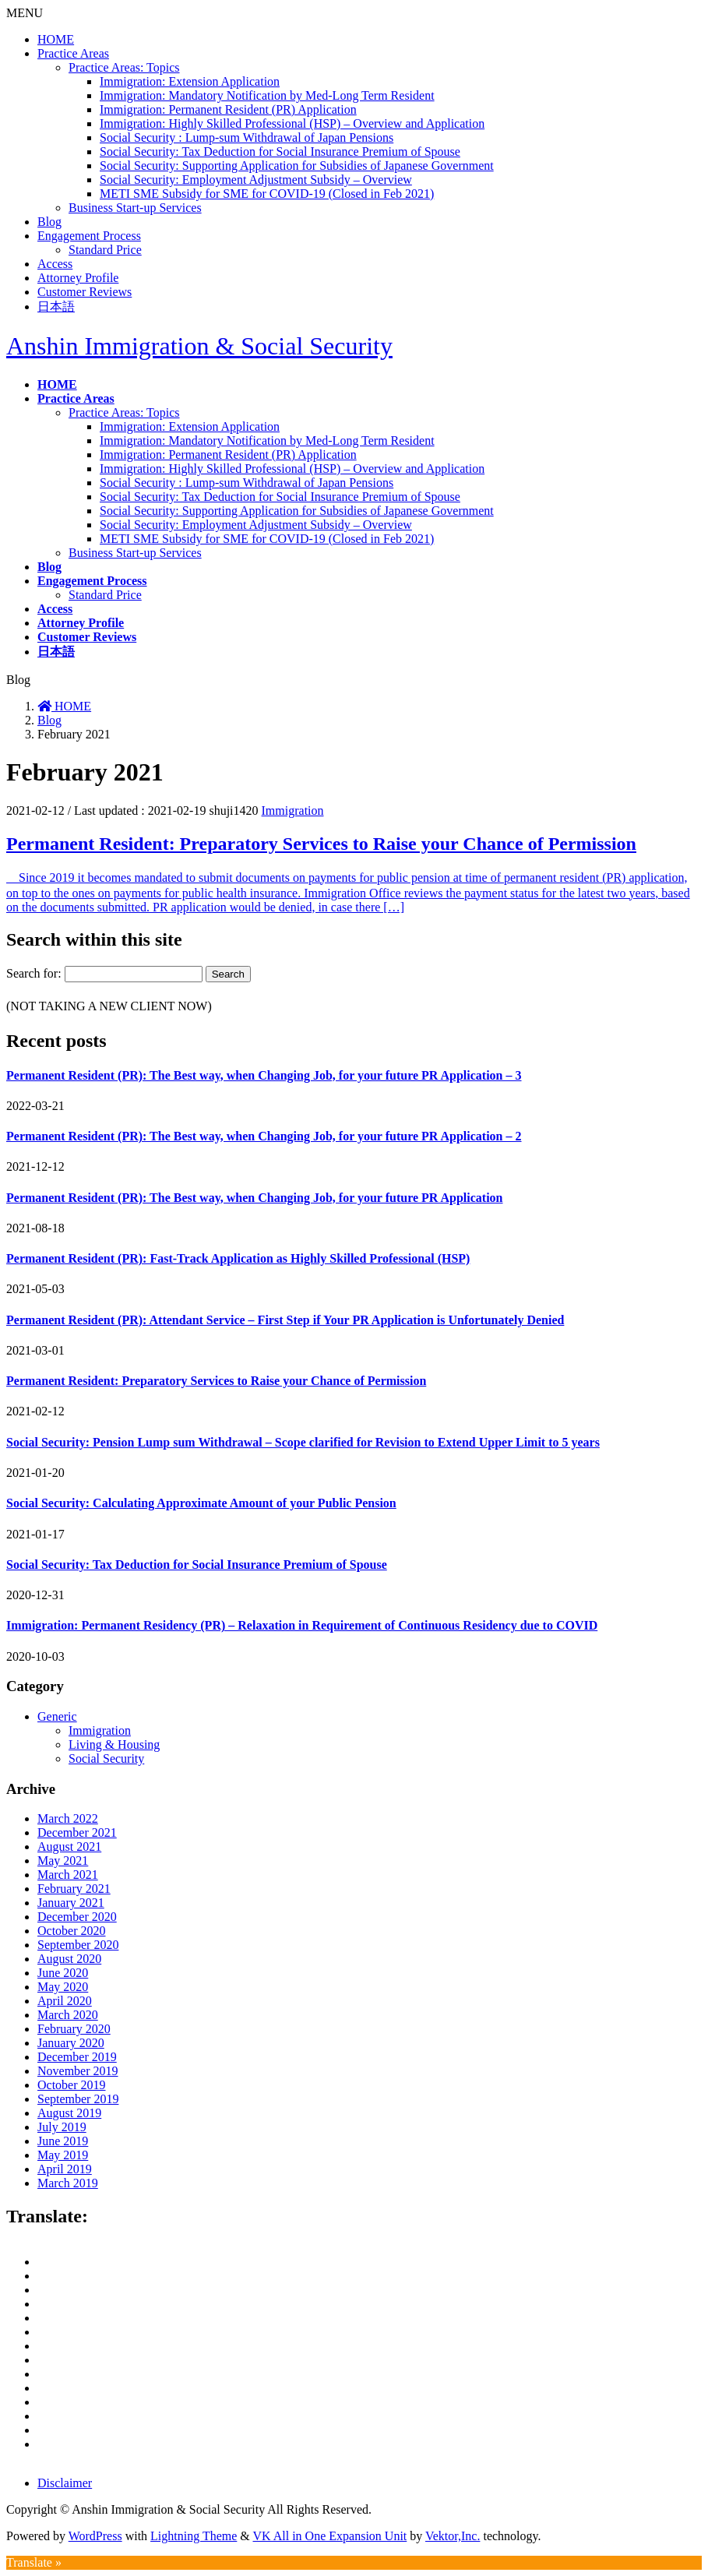  What do you see at coordinates (73, 53) in the screenshot?
I see `Practice Areas` at bounding box center [73, 53].